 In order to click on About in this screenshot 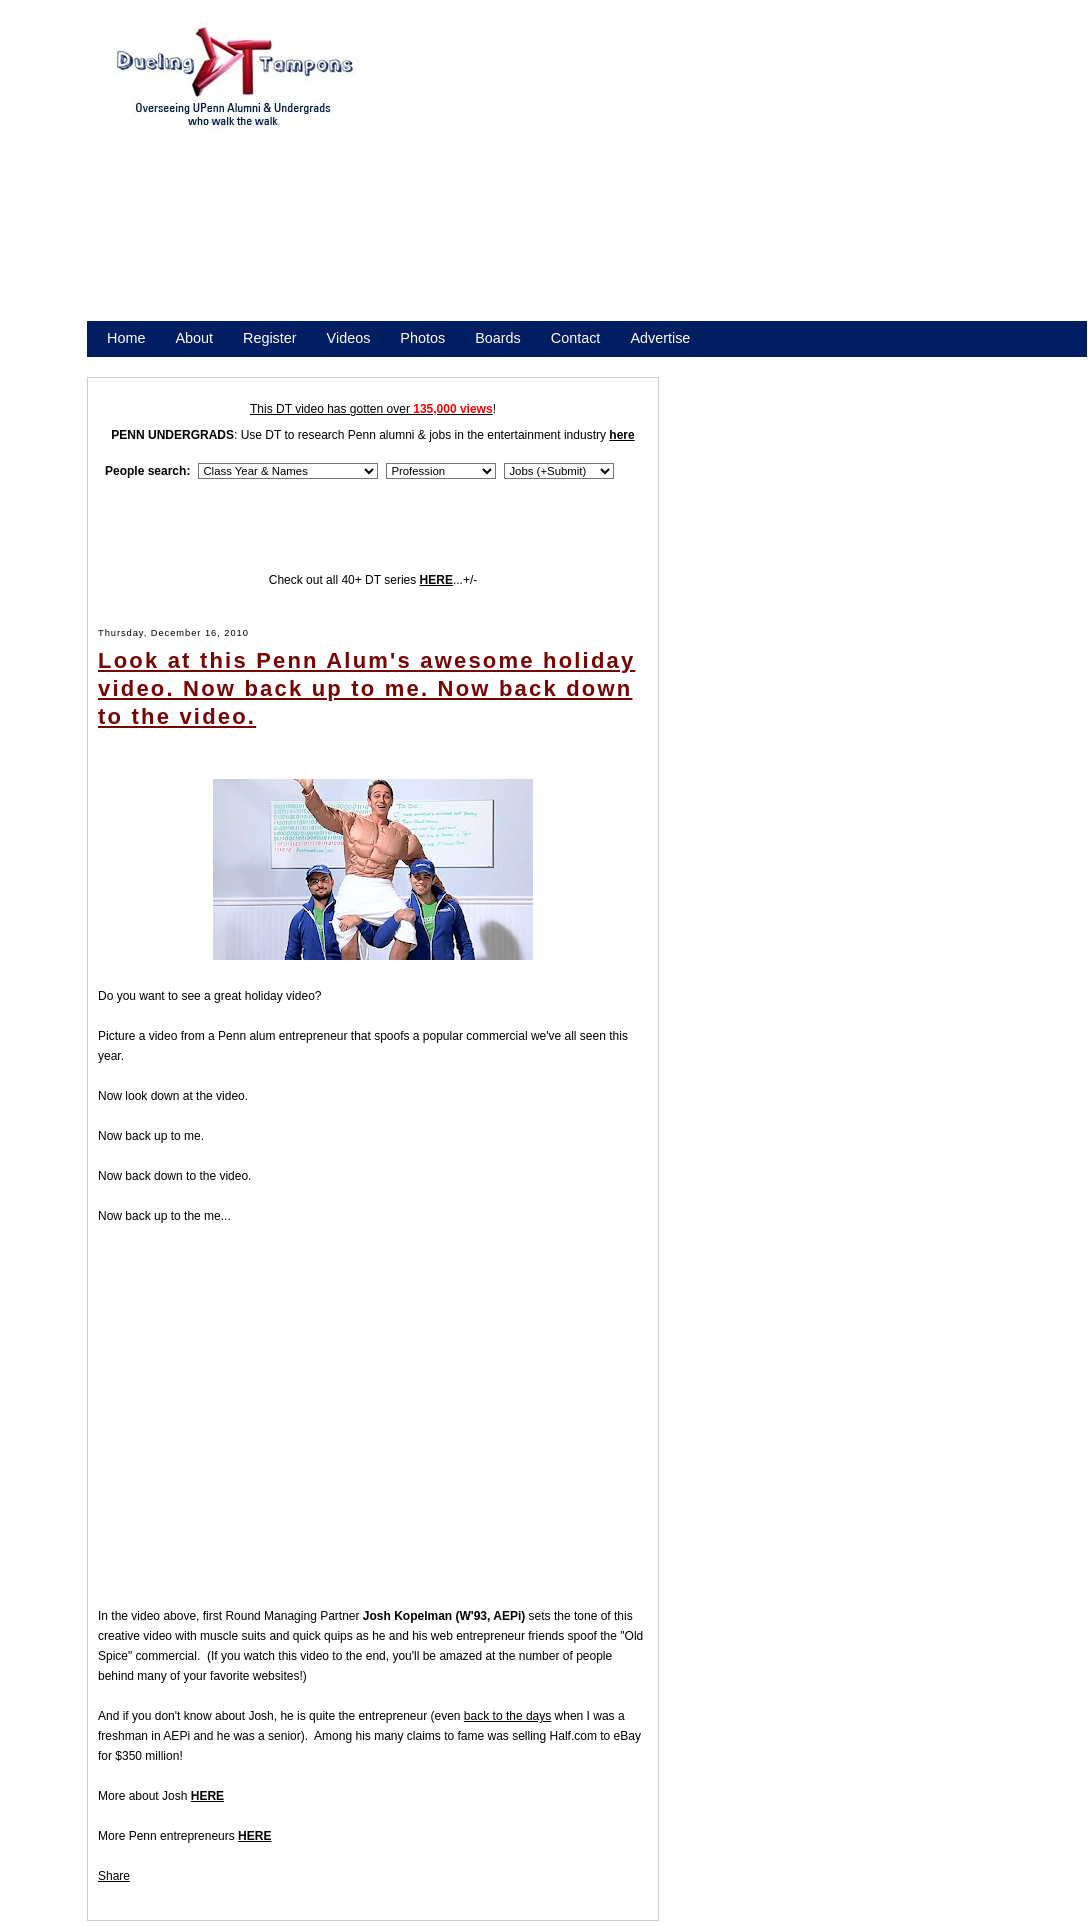, I will do `click(194, 338)`.